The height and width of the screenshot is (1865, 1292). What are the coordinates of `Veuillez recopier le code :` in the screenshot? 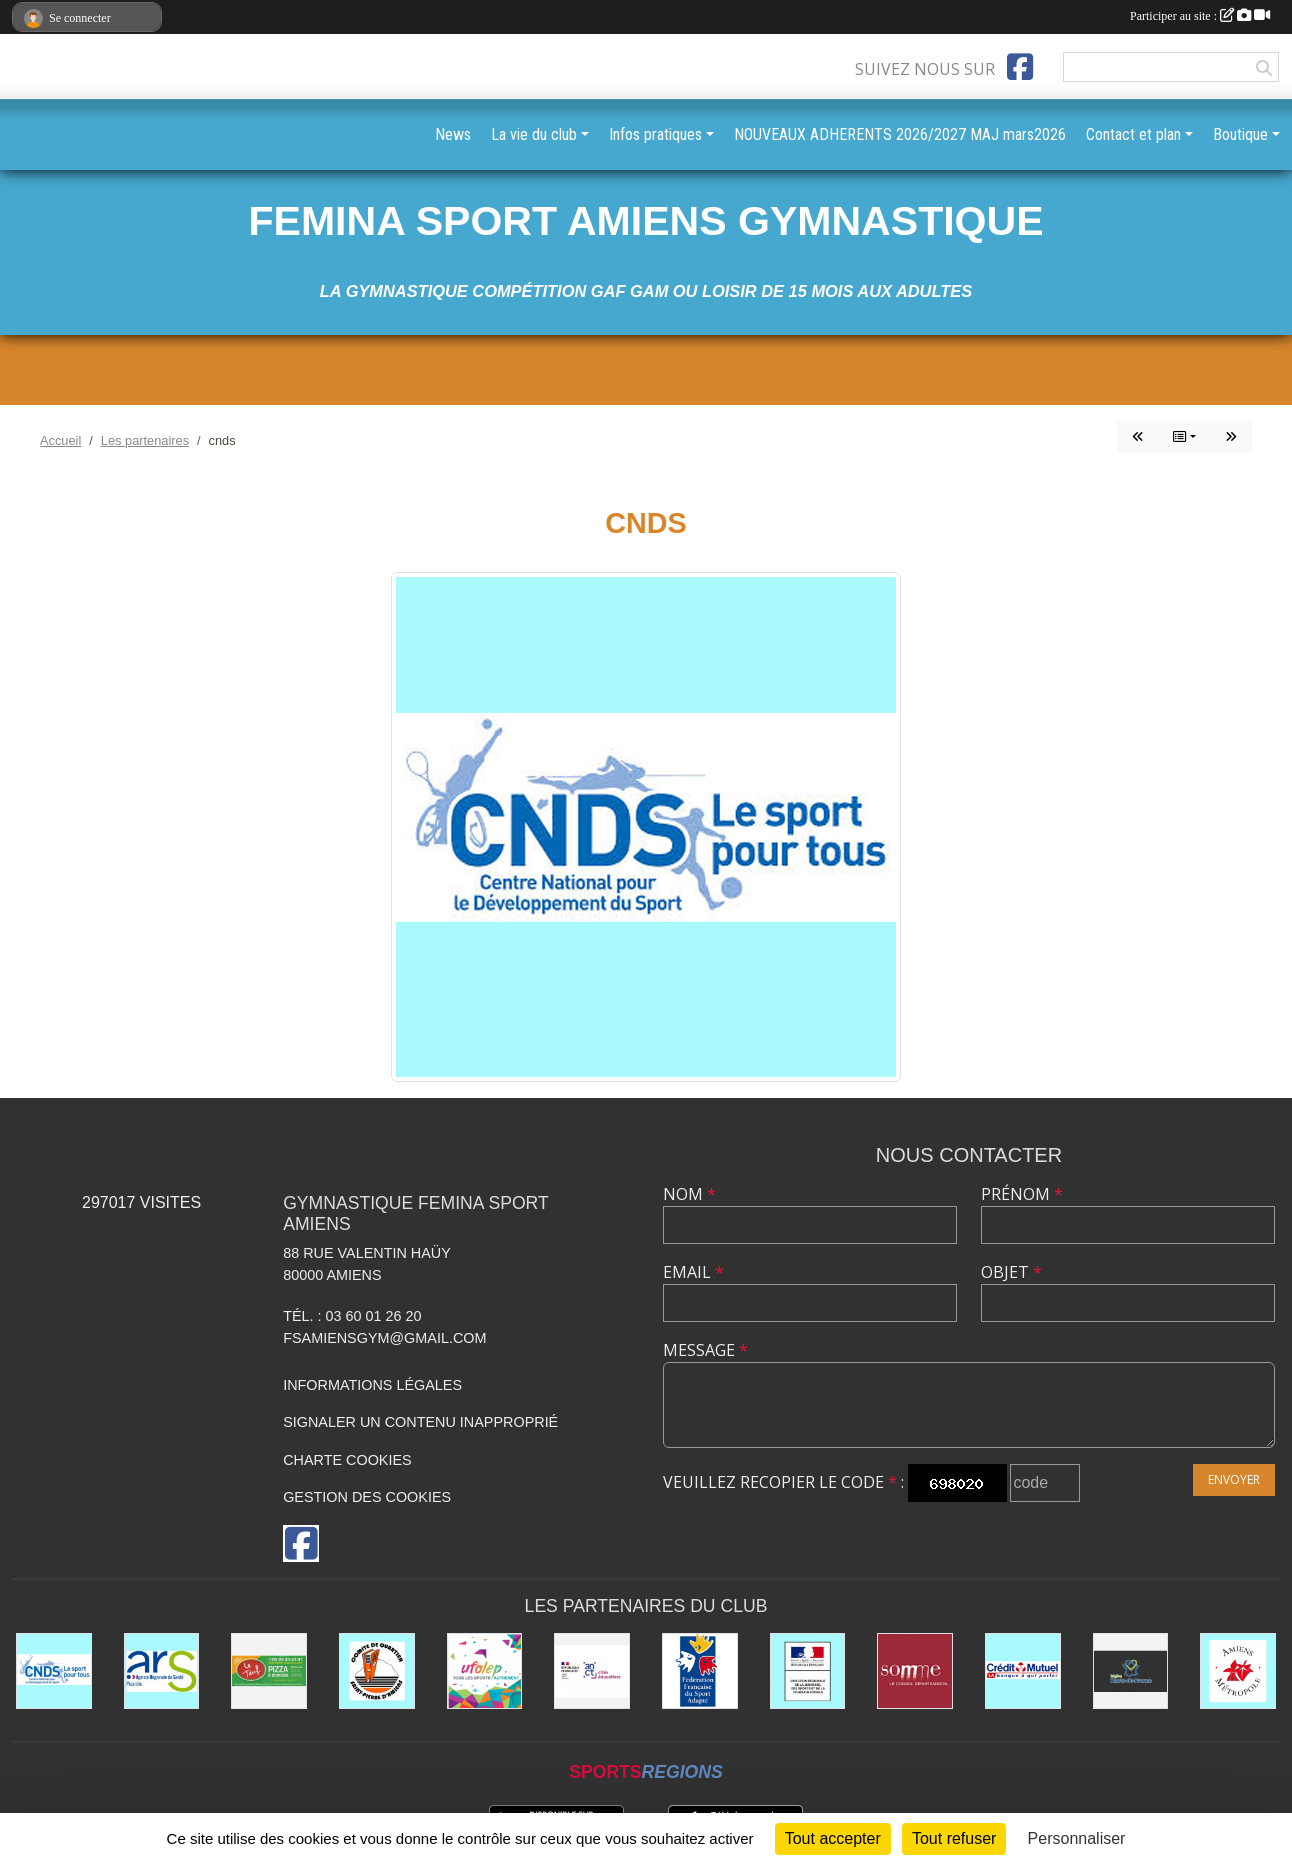 It's located at (783, 1482).